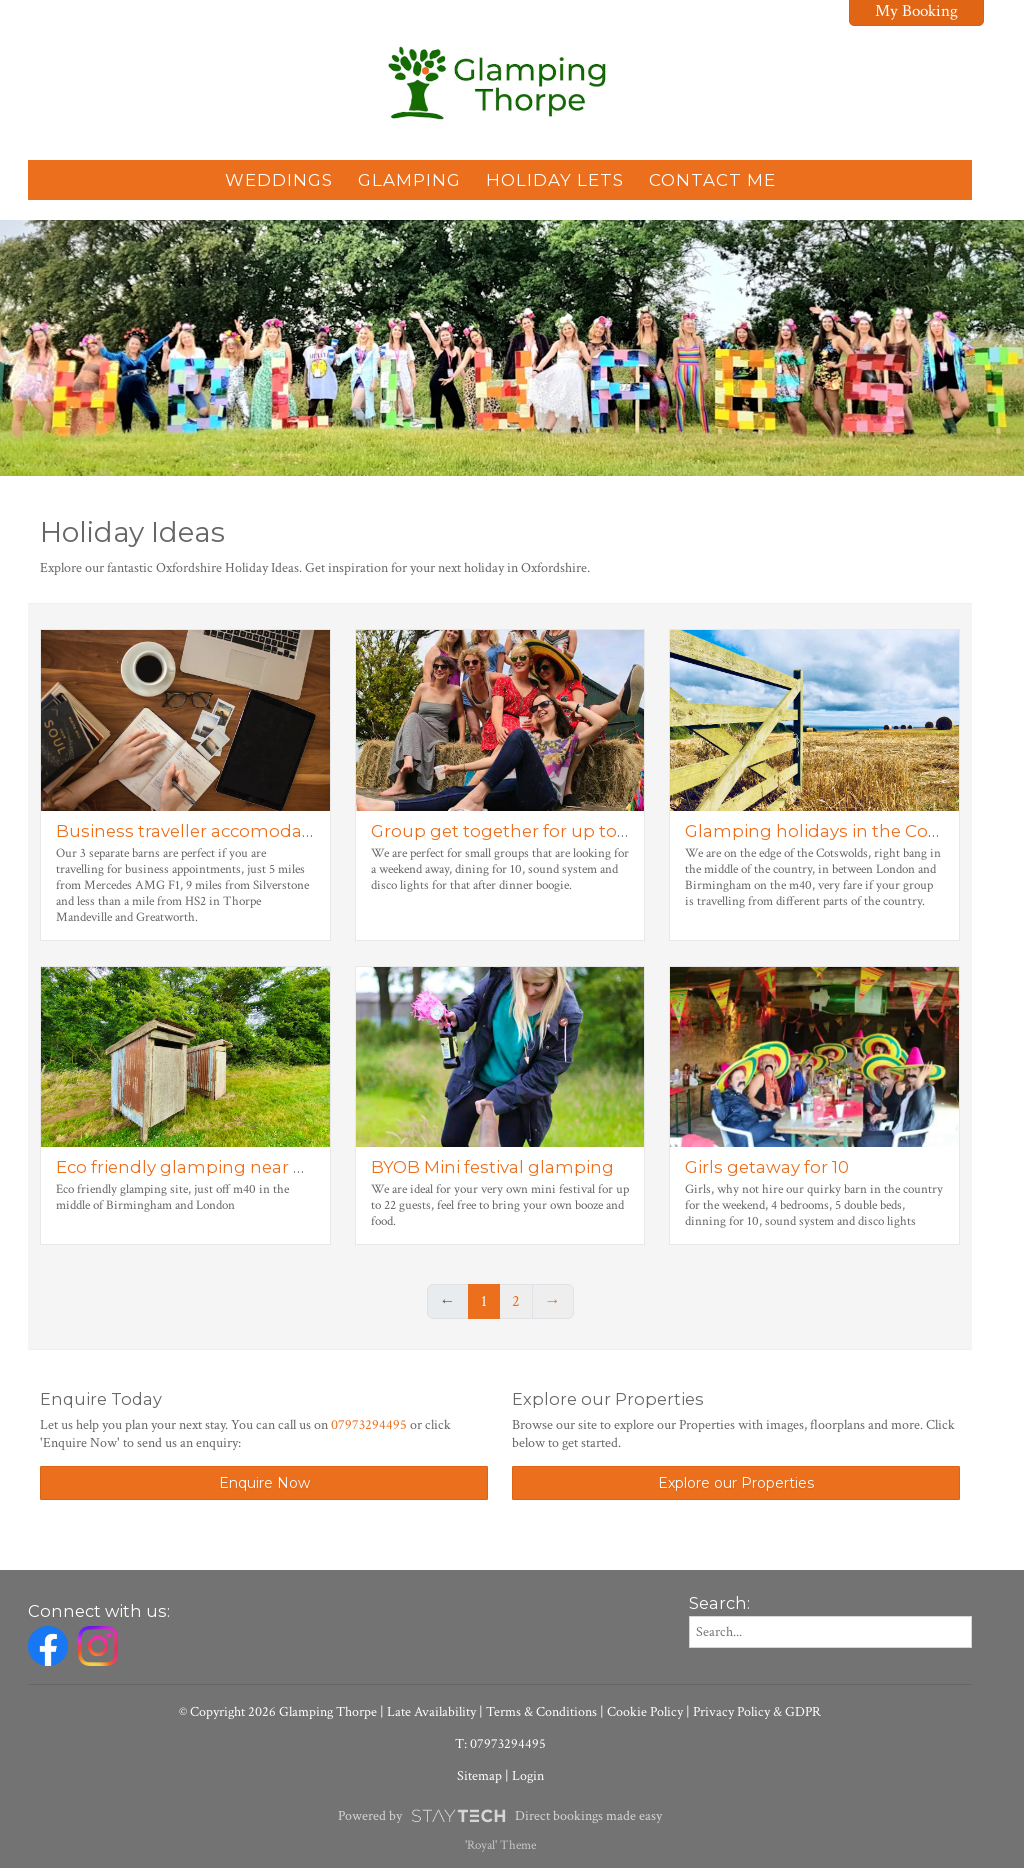 This screenshot has height=1868, width=1024. Describe the element at coordinates (409, 180) in the screenshot. I see `Glamping` at that location.